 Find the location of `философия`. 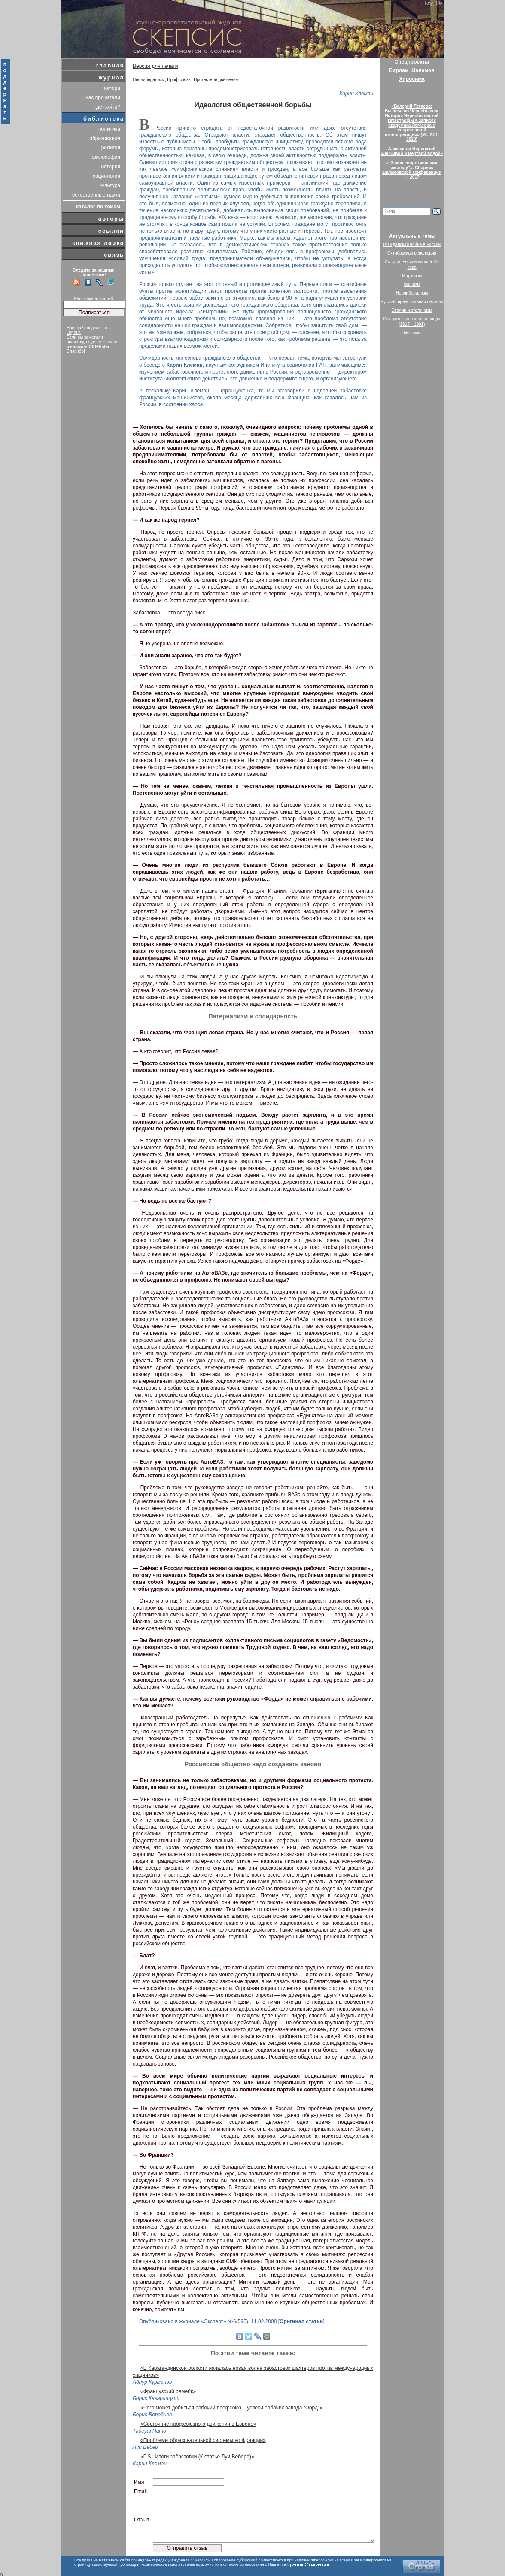

философия is located at coordinates (106, 157).